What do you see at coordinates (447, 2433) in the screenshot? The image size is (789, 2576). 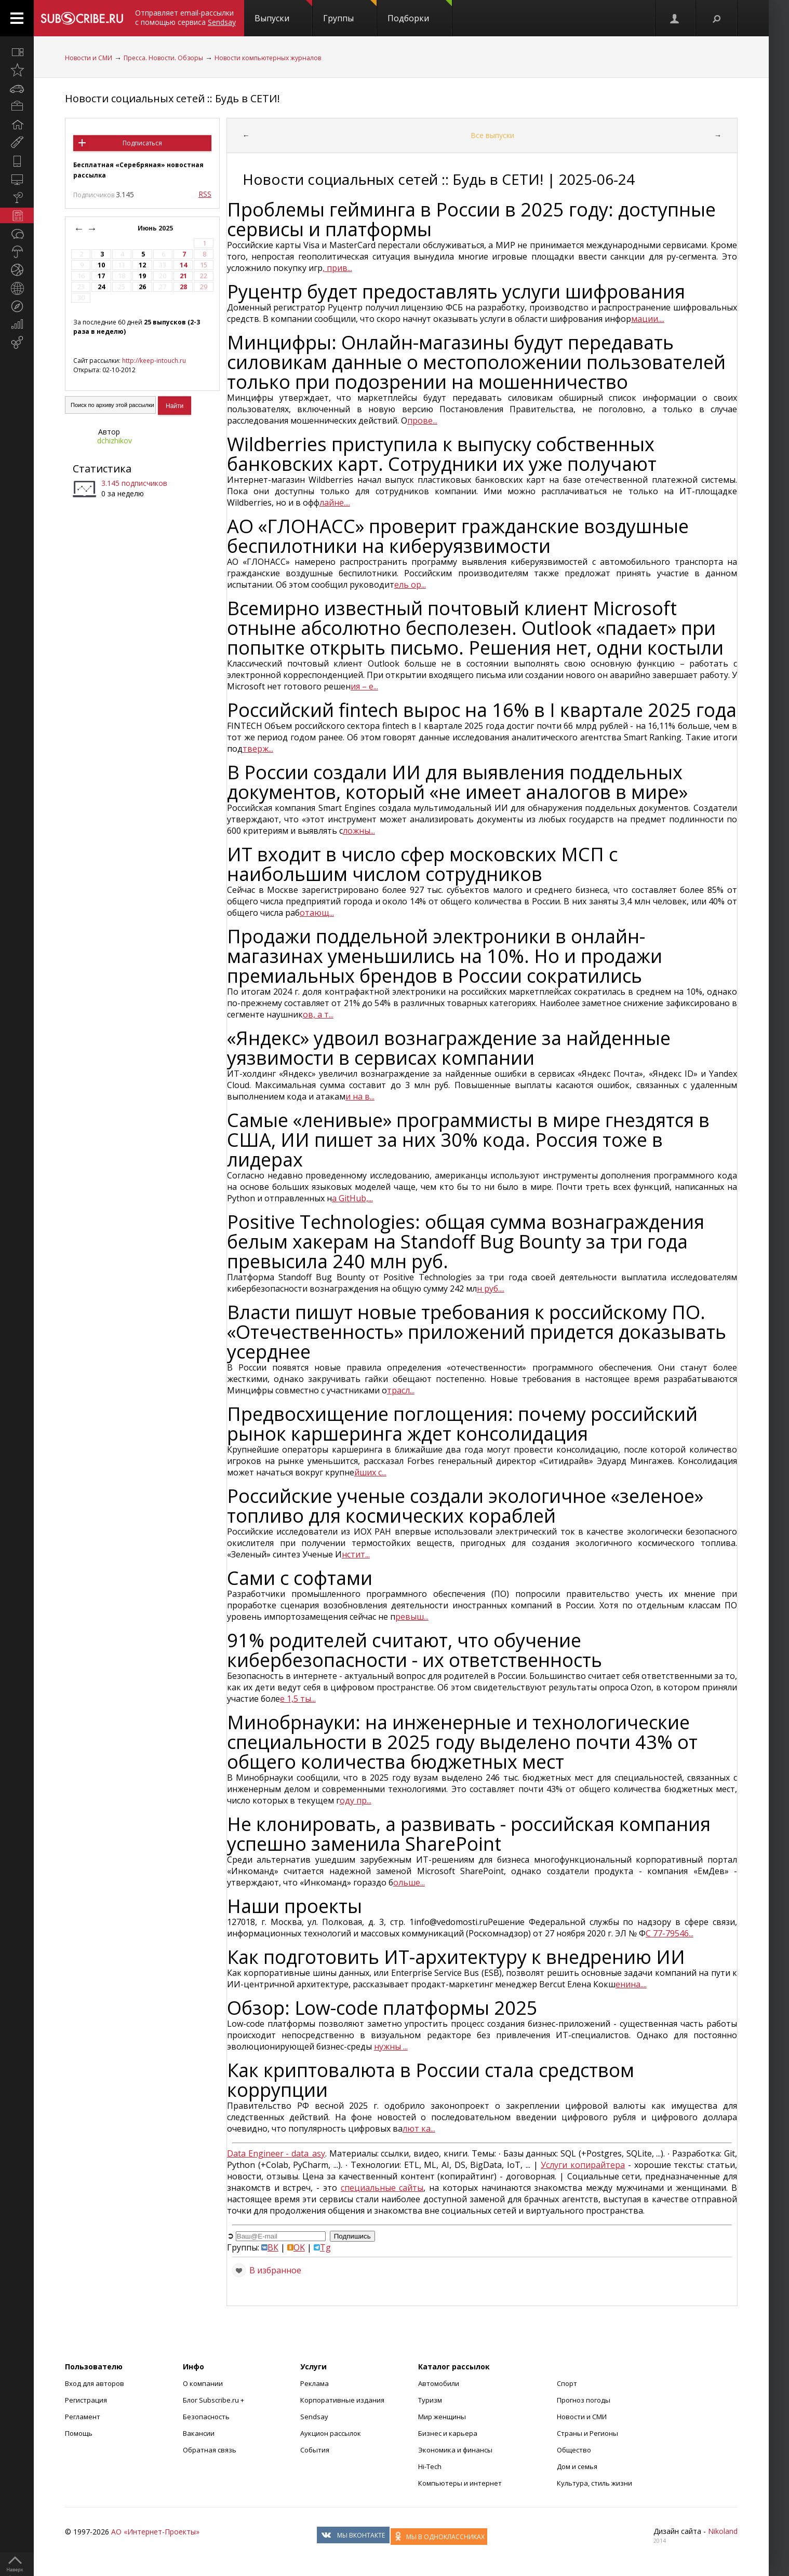 I see `Бизнес и карьера` at bounding box center [447, 2433].